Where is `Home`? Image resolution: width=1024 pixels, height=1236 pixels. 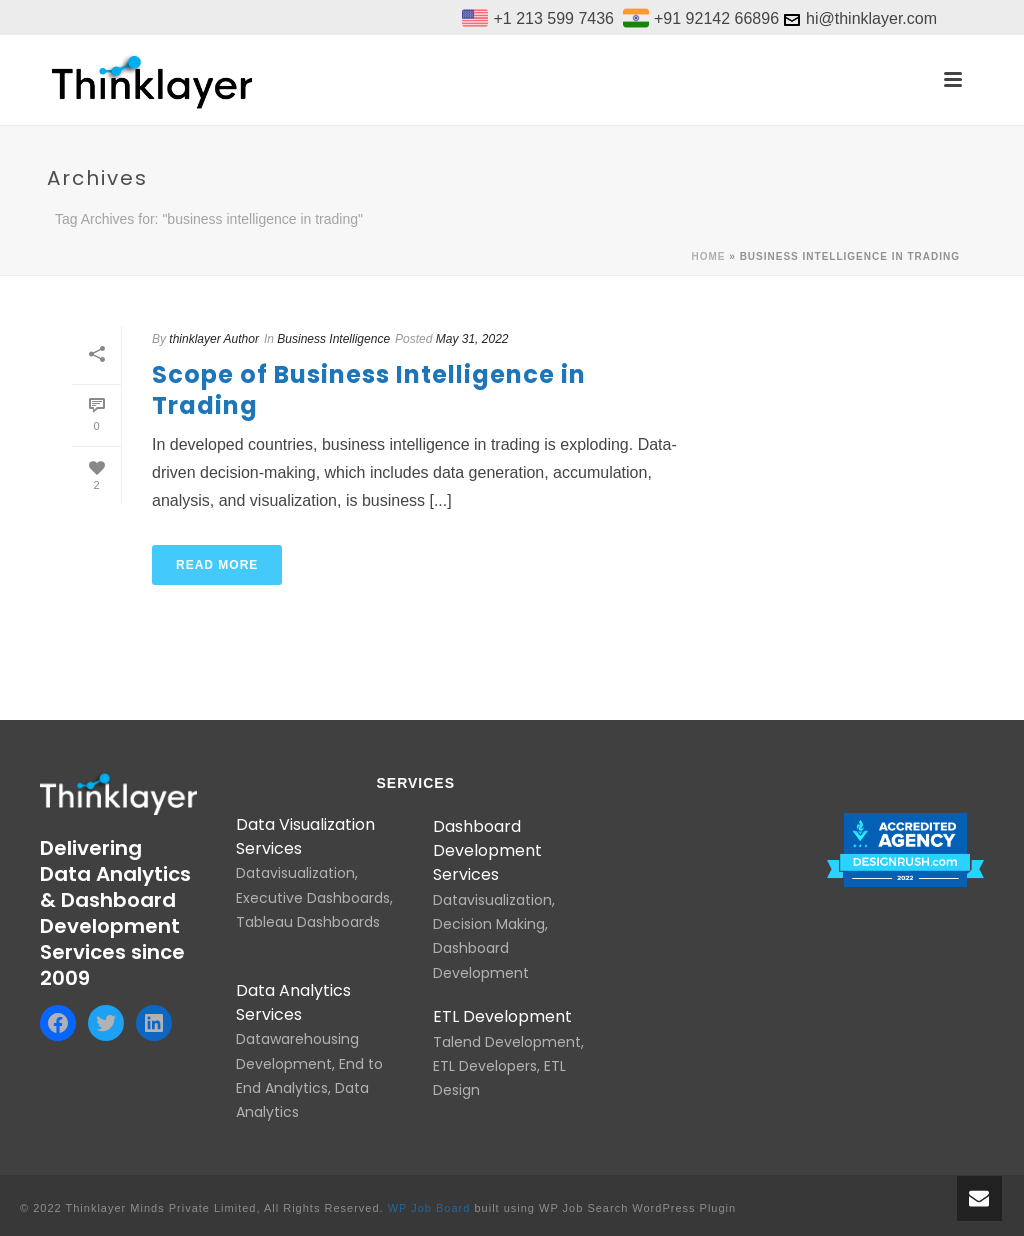 Home is located at coordinates (709, 256).